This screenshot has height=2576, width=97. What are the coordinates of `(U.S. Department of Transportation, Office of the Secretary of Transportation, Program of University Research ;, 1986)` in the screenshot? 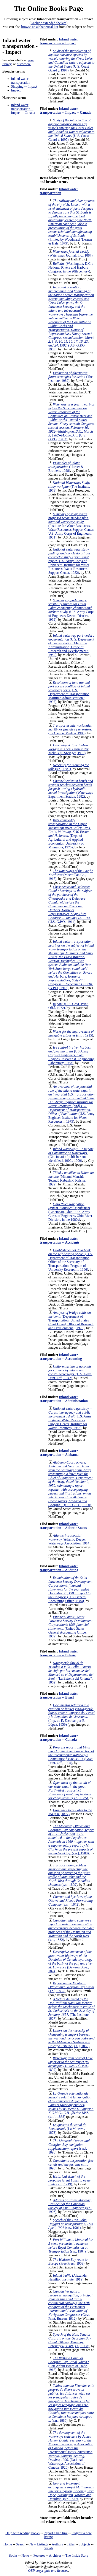 It's located at (70, 1259).